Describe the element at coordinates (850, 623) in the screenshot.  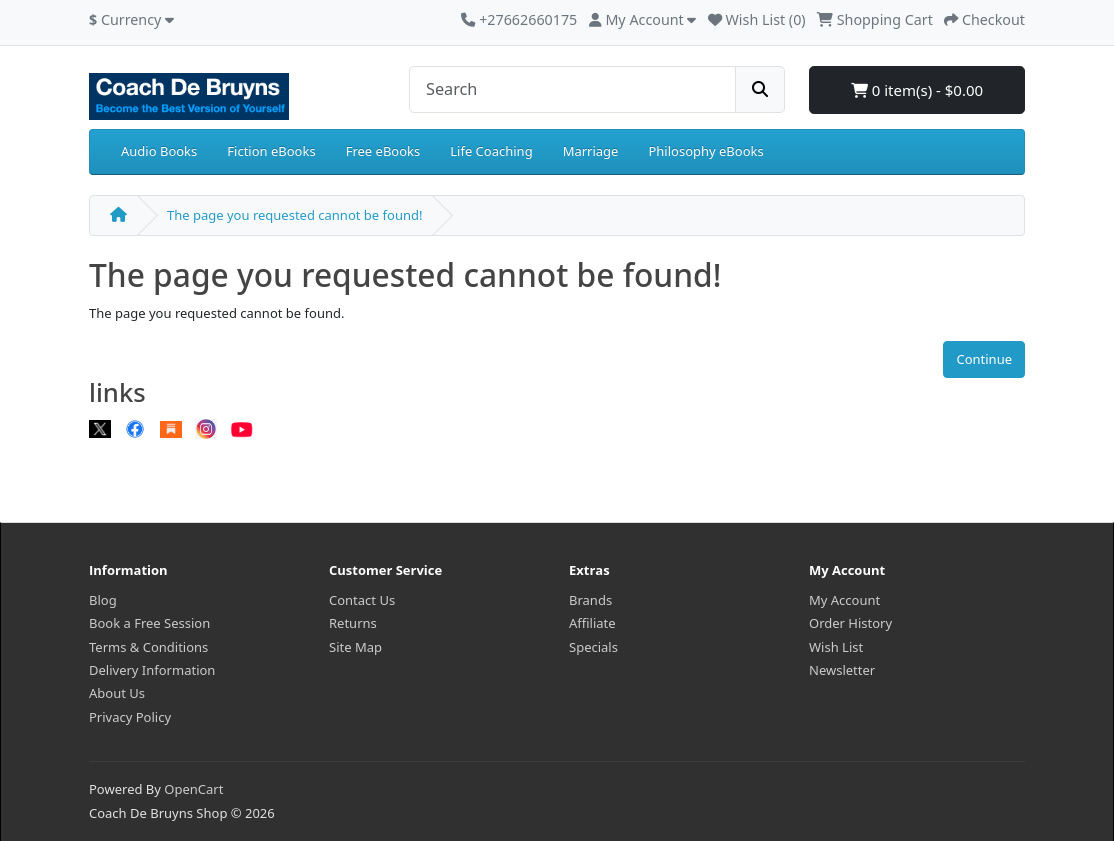
I see `Order History` at that location.